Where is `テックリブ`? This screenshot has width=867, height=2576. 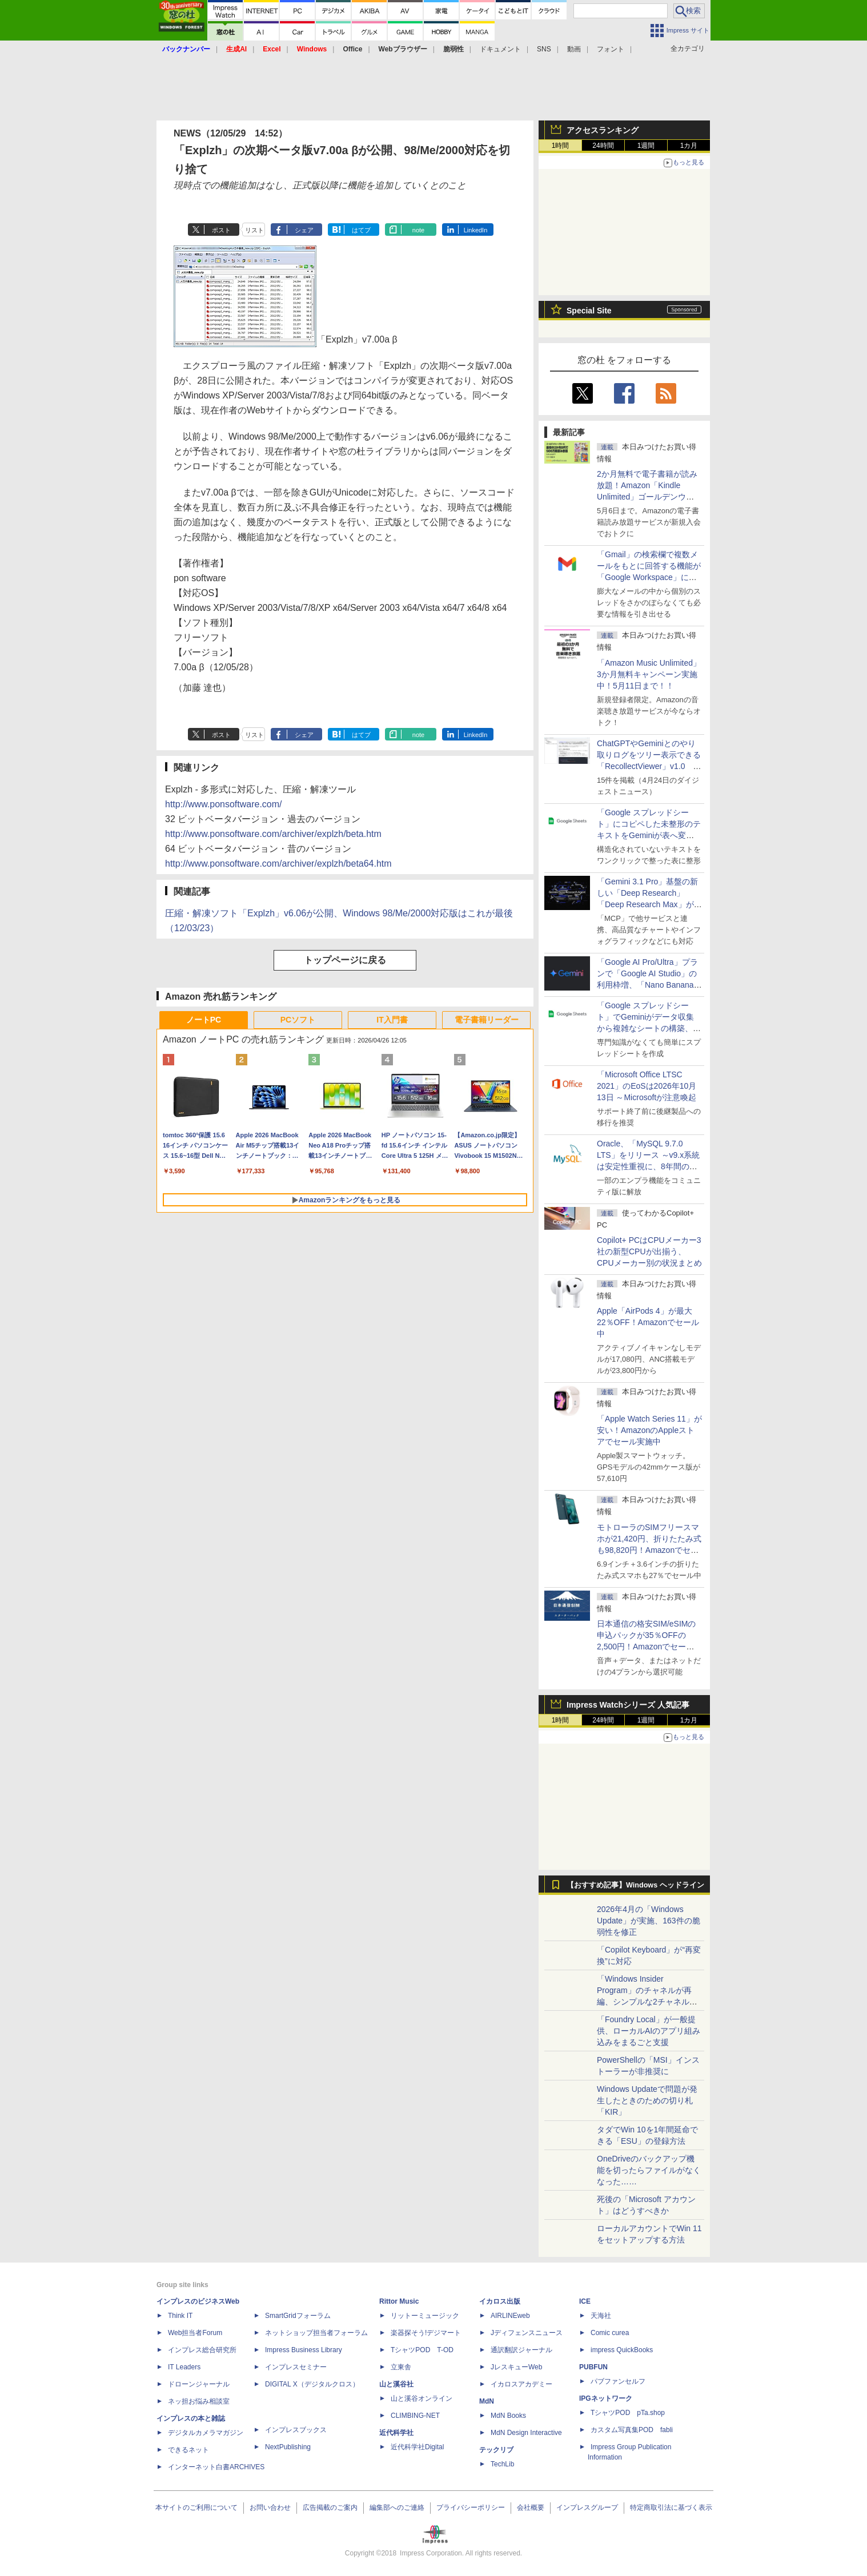
テックリブ is located at coordinates (496, 2450).